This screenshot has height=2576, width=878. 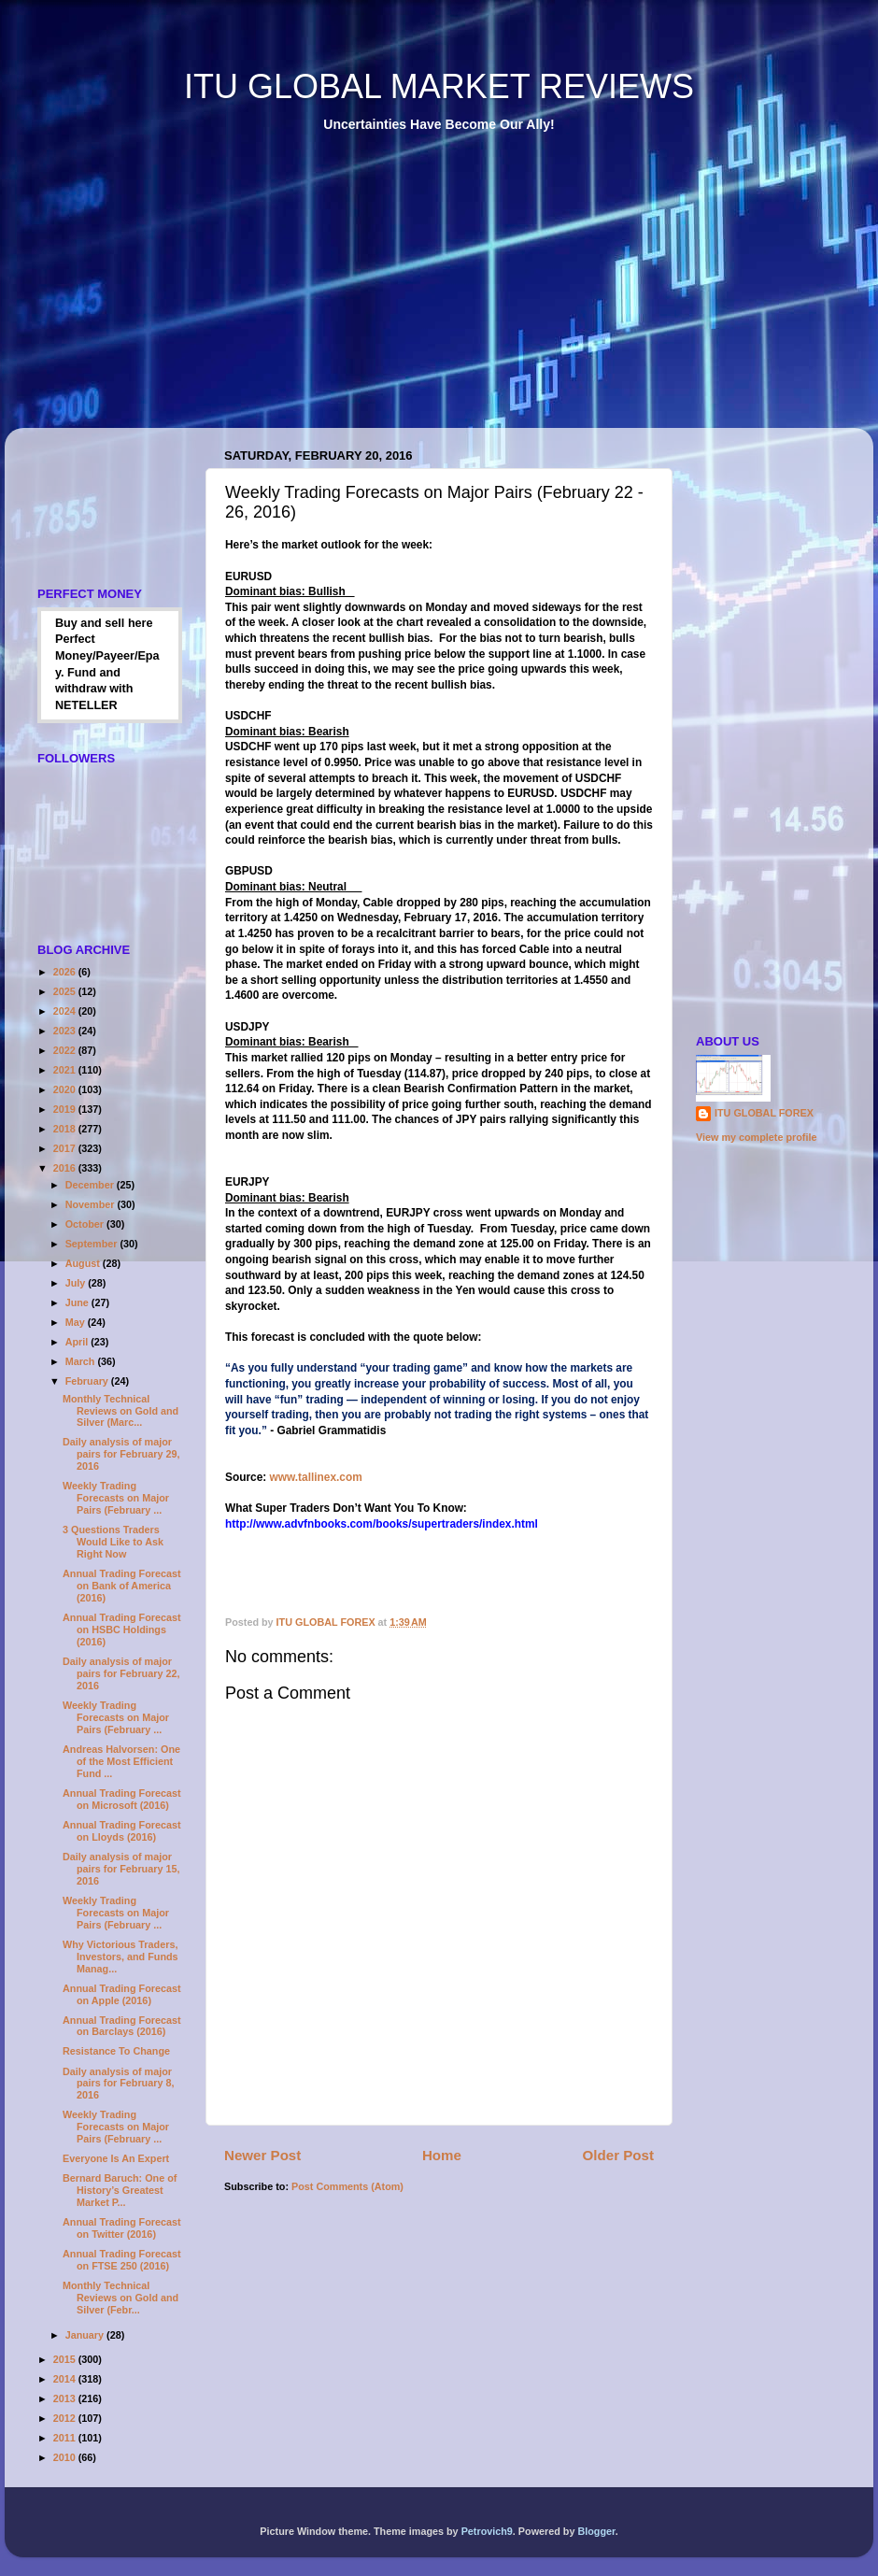 What do you see at coordinates (91, 1204) in the screenshot?
I see `November` at bounding box center [91, 1204].